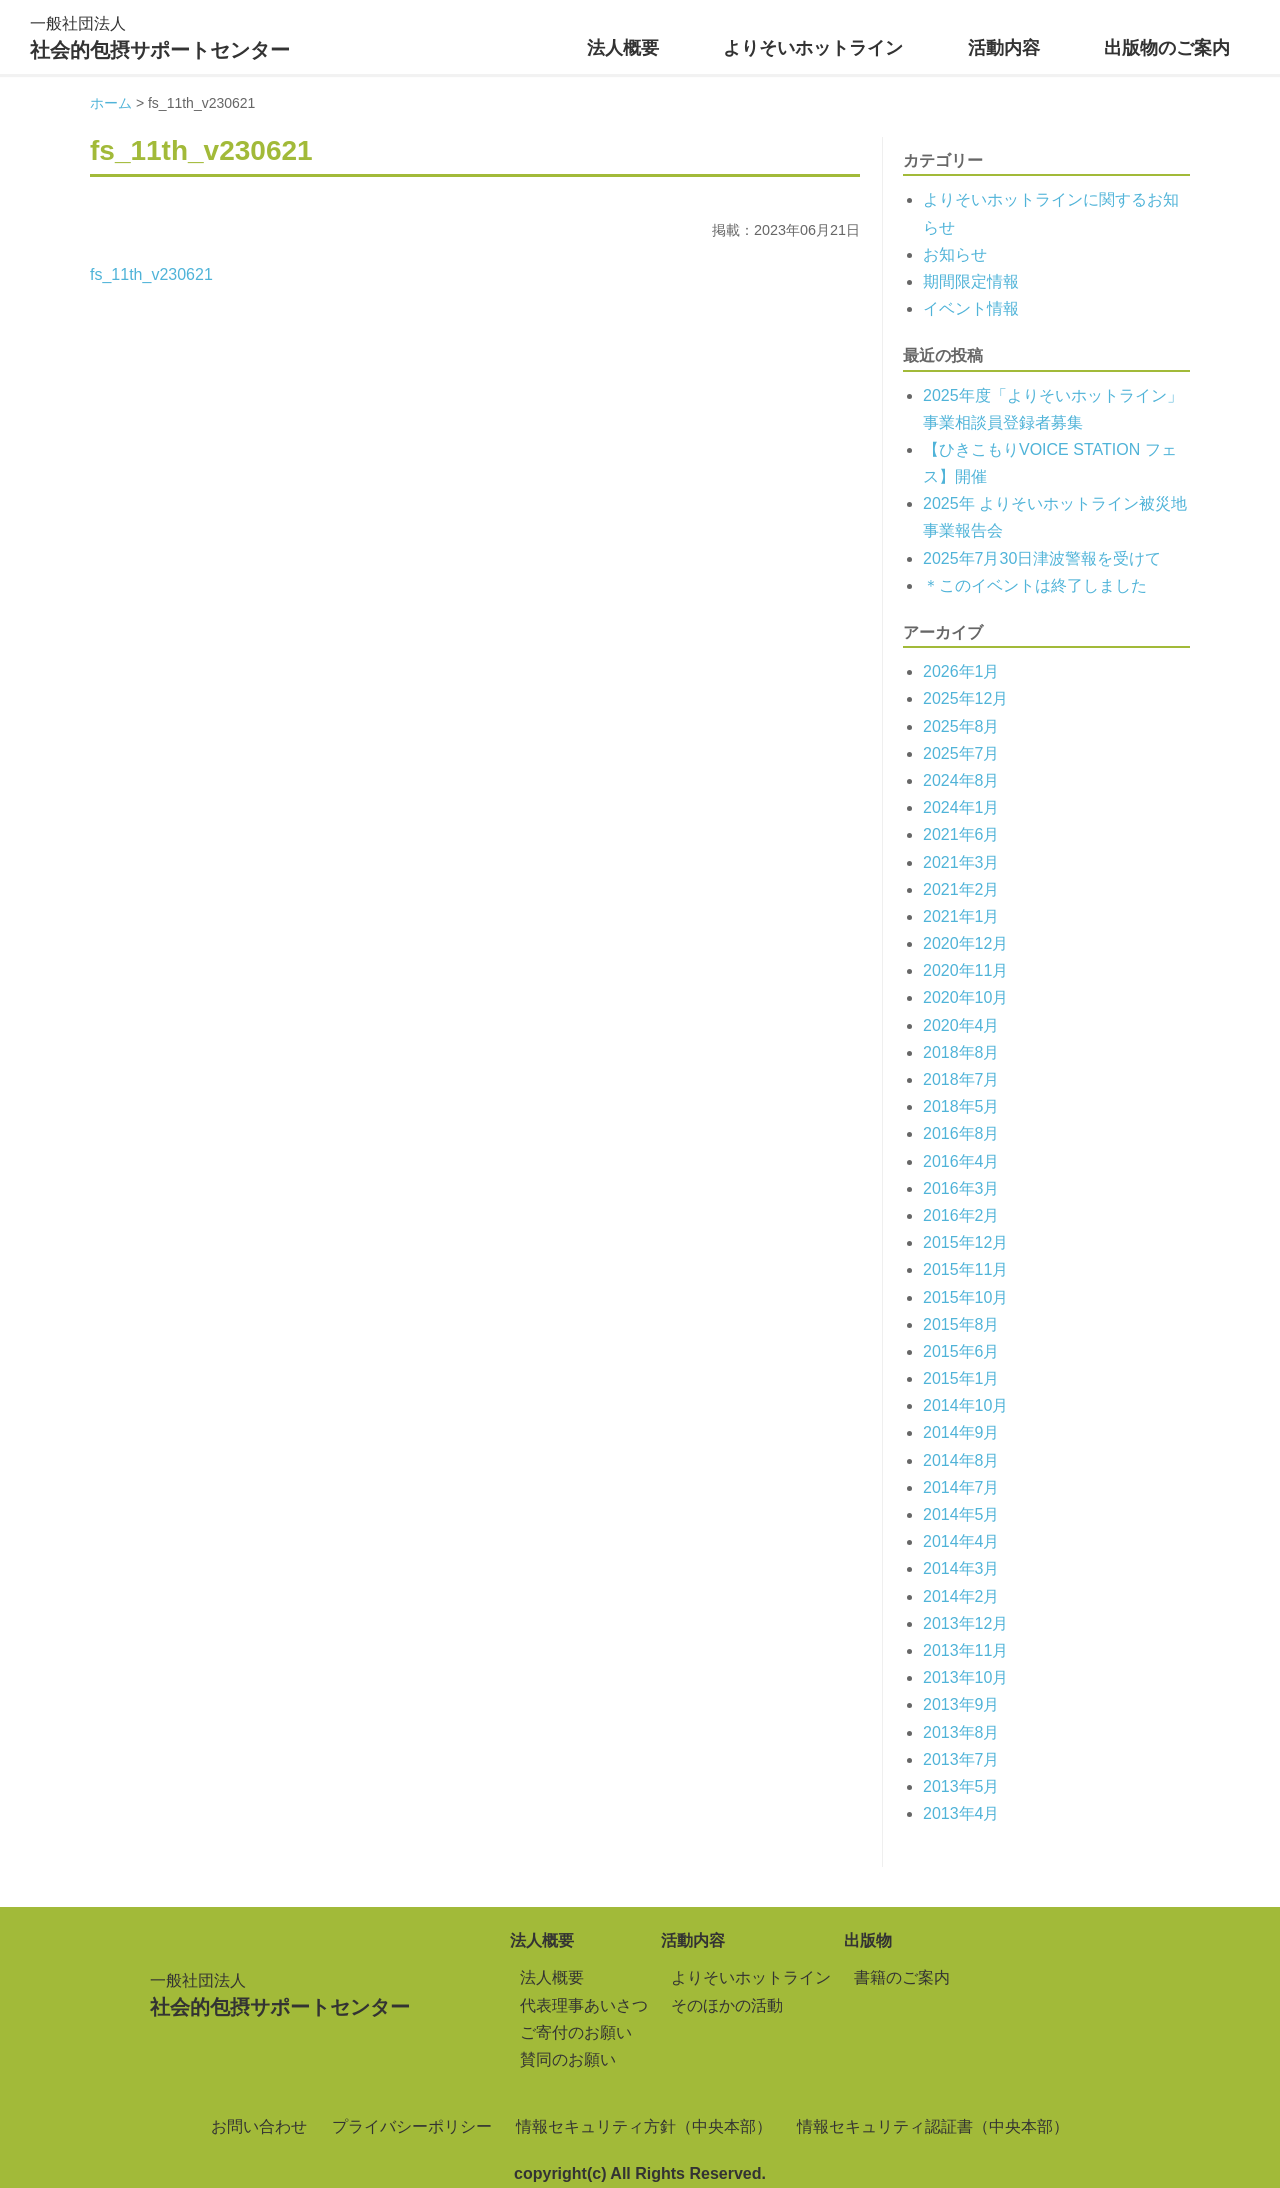 The height and width of the screenshot is (2188, 1280). I want to click on 2024年8月, so click(961, 780).